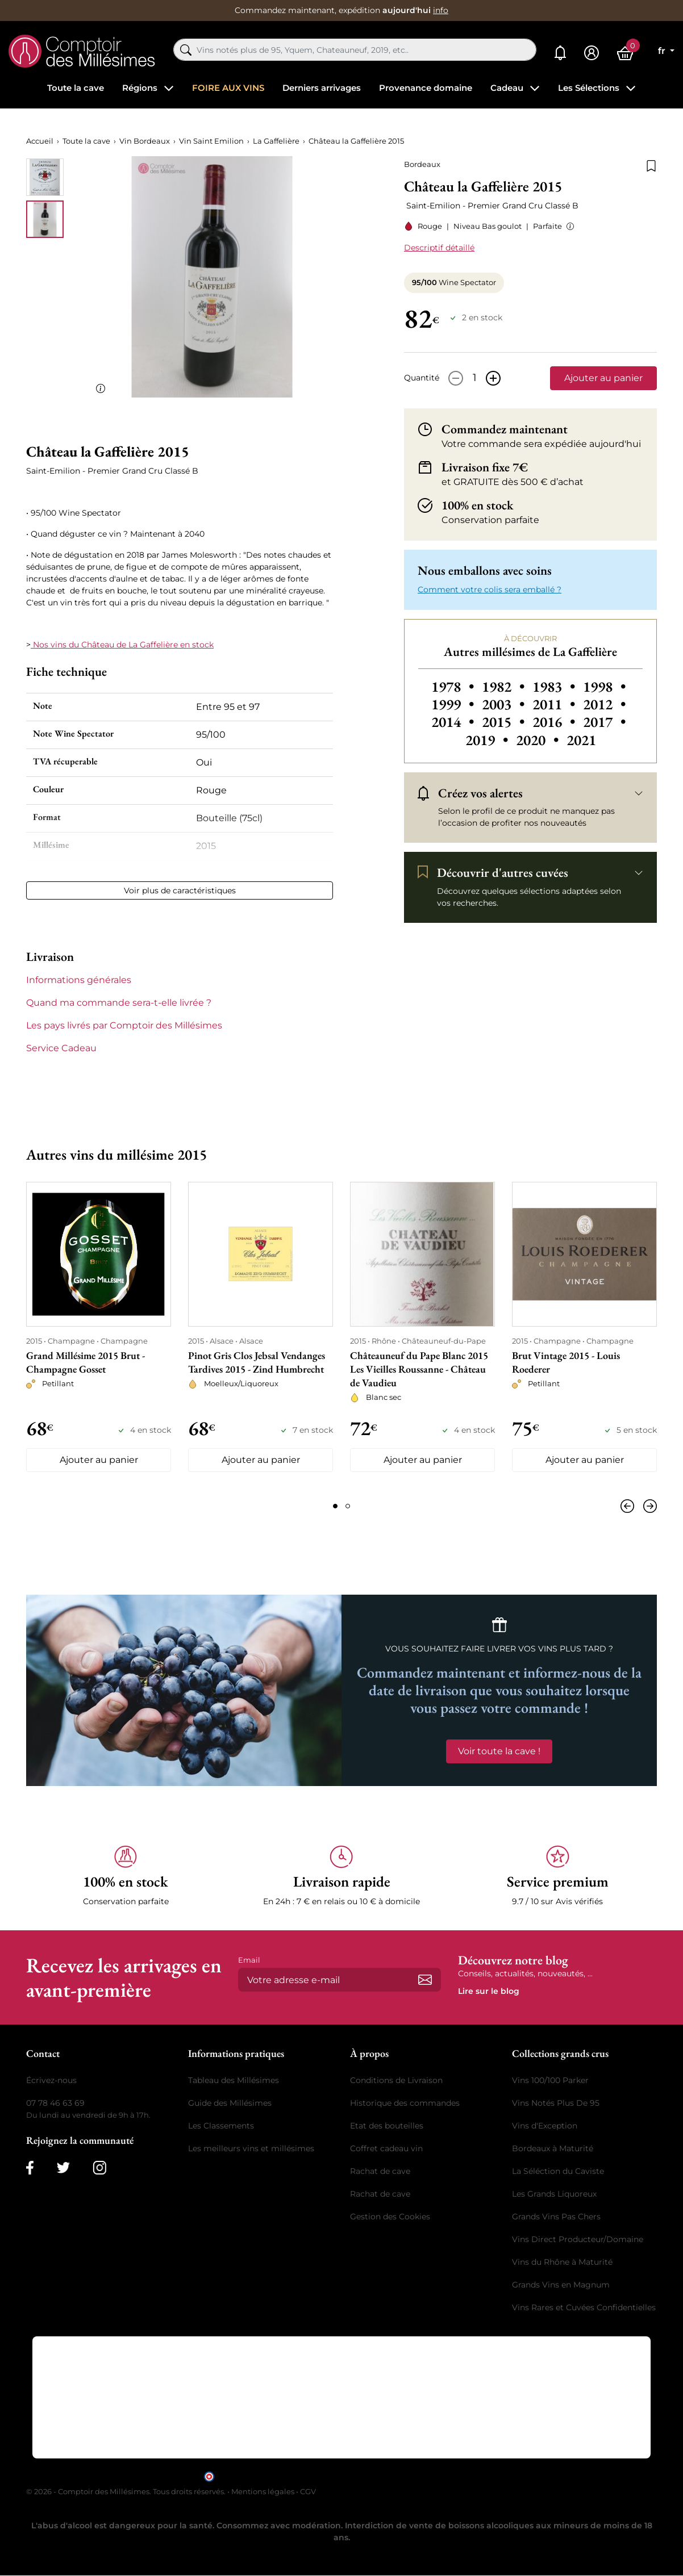 This screenshot has height=2576, width=683. Describe the element at coordinates (335, 1506) in the screenshot. I see `[Page 1]` at that location.